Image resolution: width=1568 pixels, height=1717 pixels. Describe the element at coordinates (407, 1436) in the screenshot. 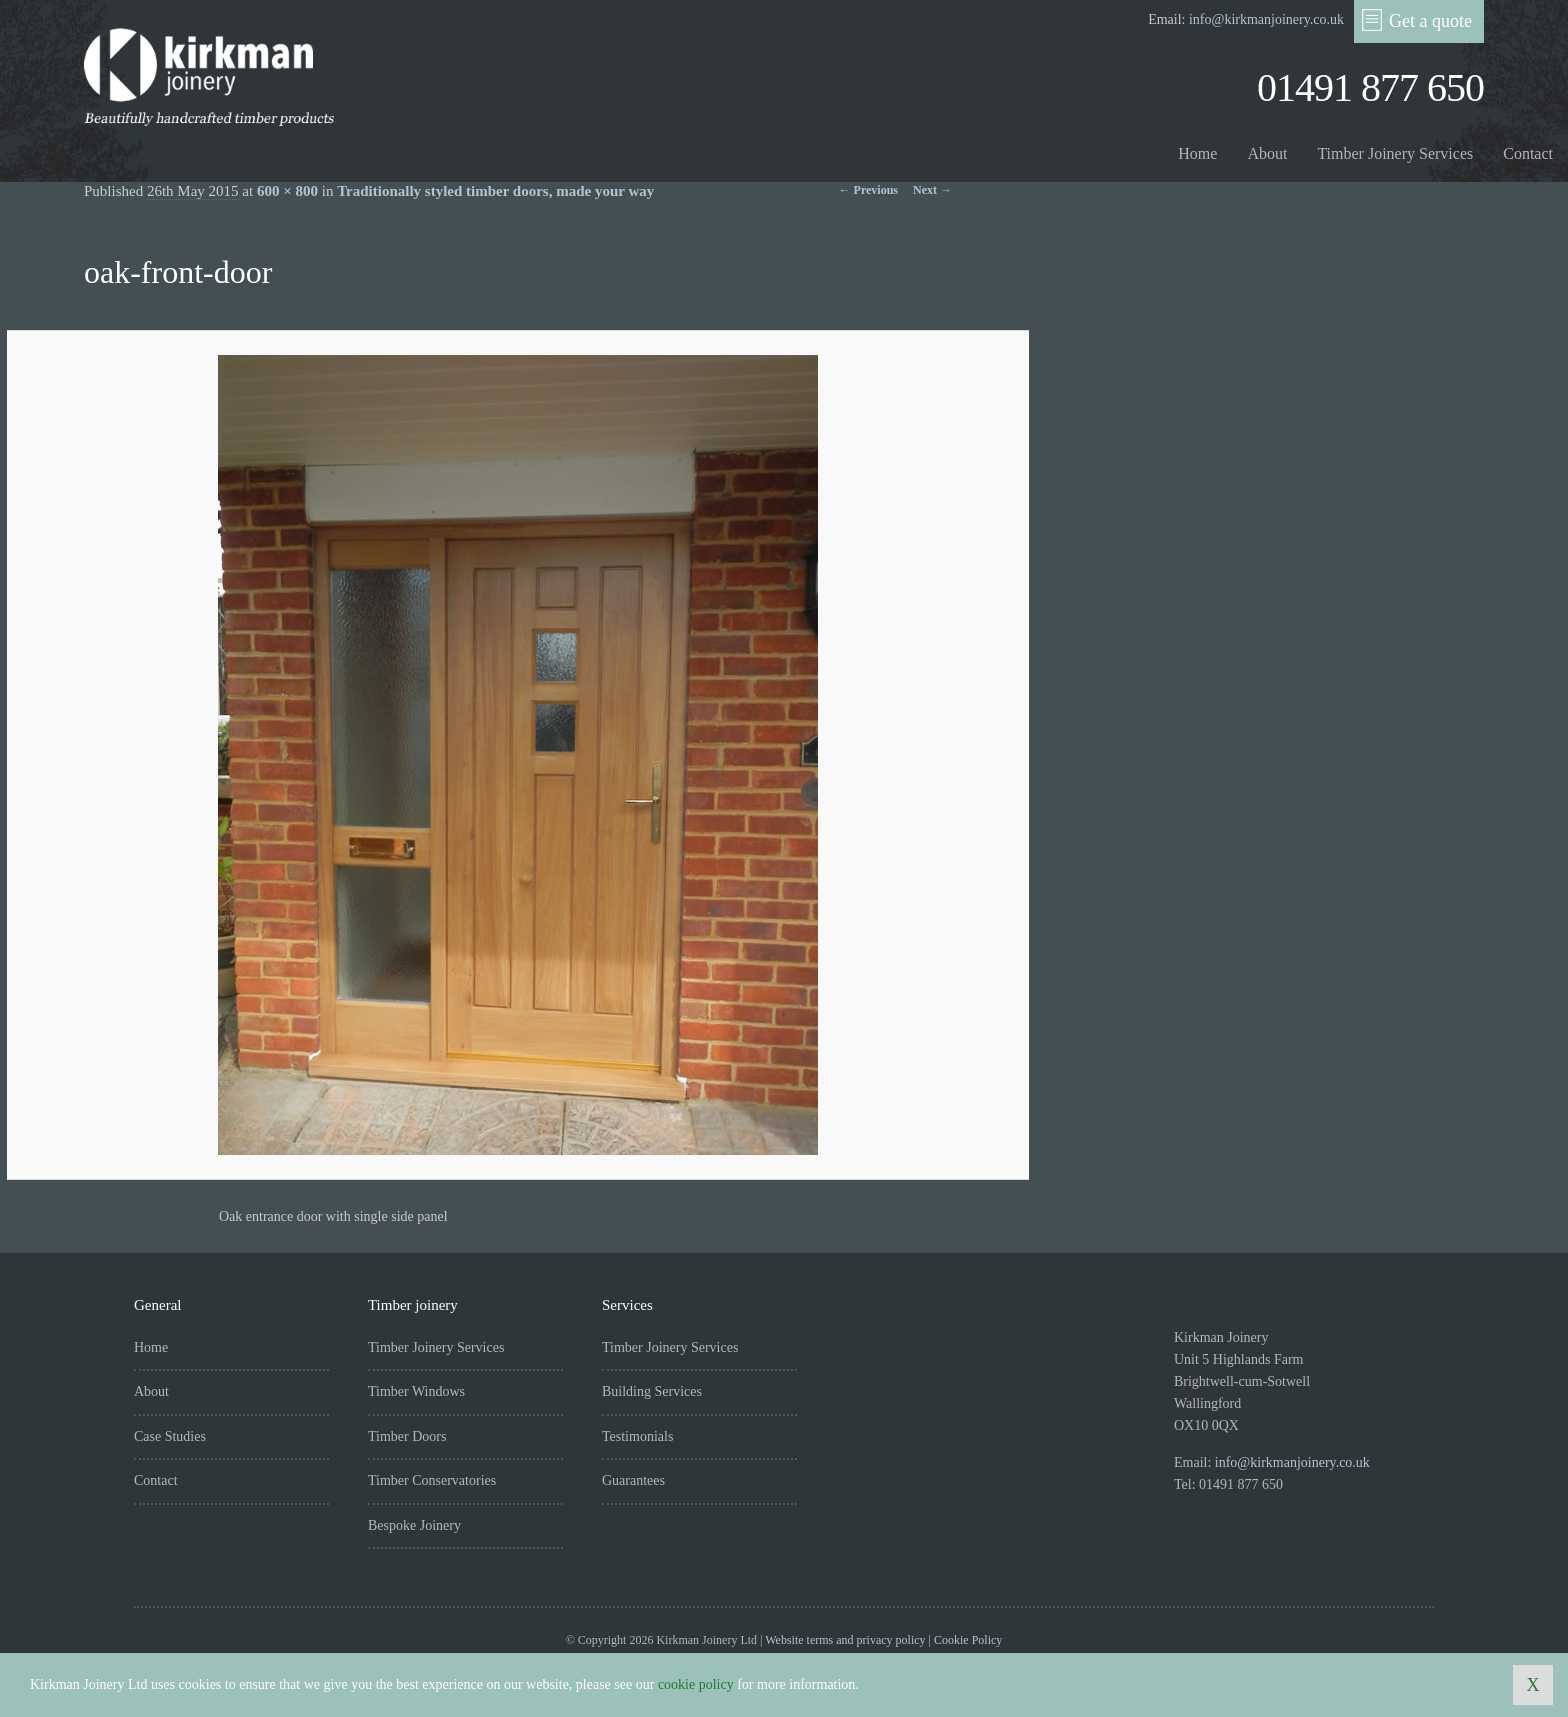

I see `Timber Doors` at that location.